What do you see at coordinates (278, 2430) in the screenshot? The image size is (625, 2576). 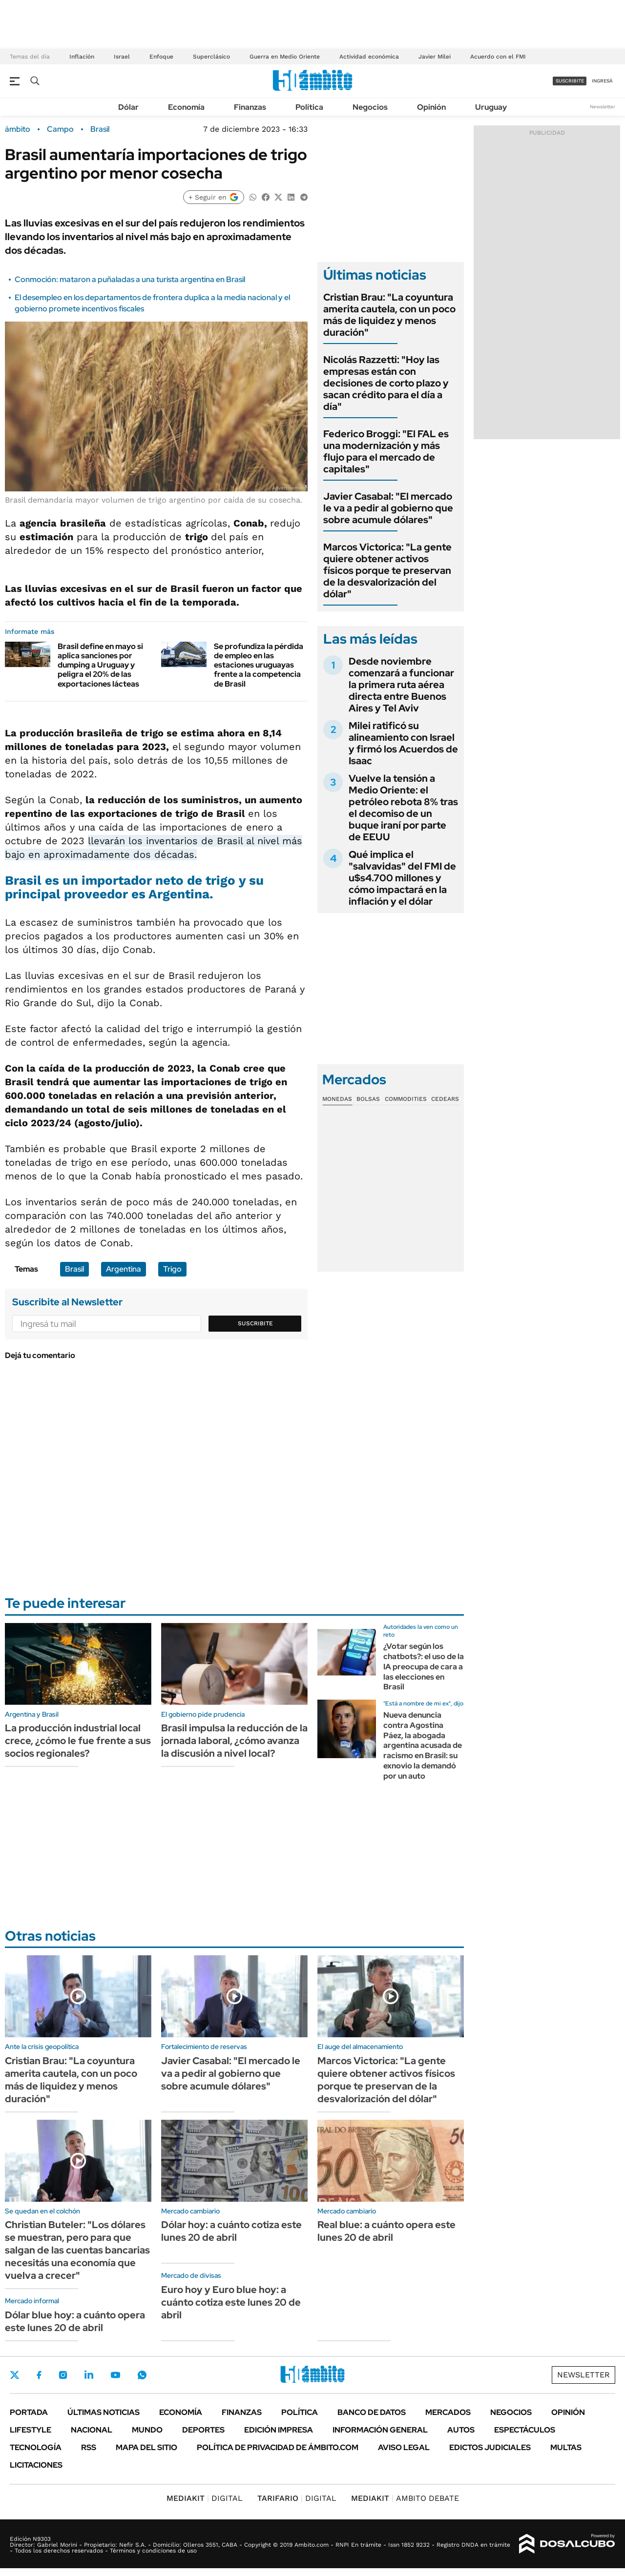 I see `Edición Impresa` at bounding box center [278, 2430].